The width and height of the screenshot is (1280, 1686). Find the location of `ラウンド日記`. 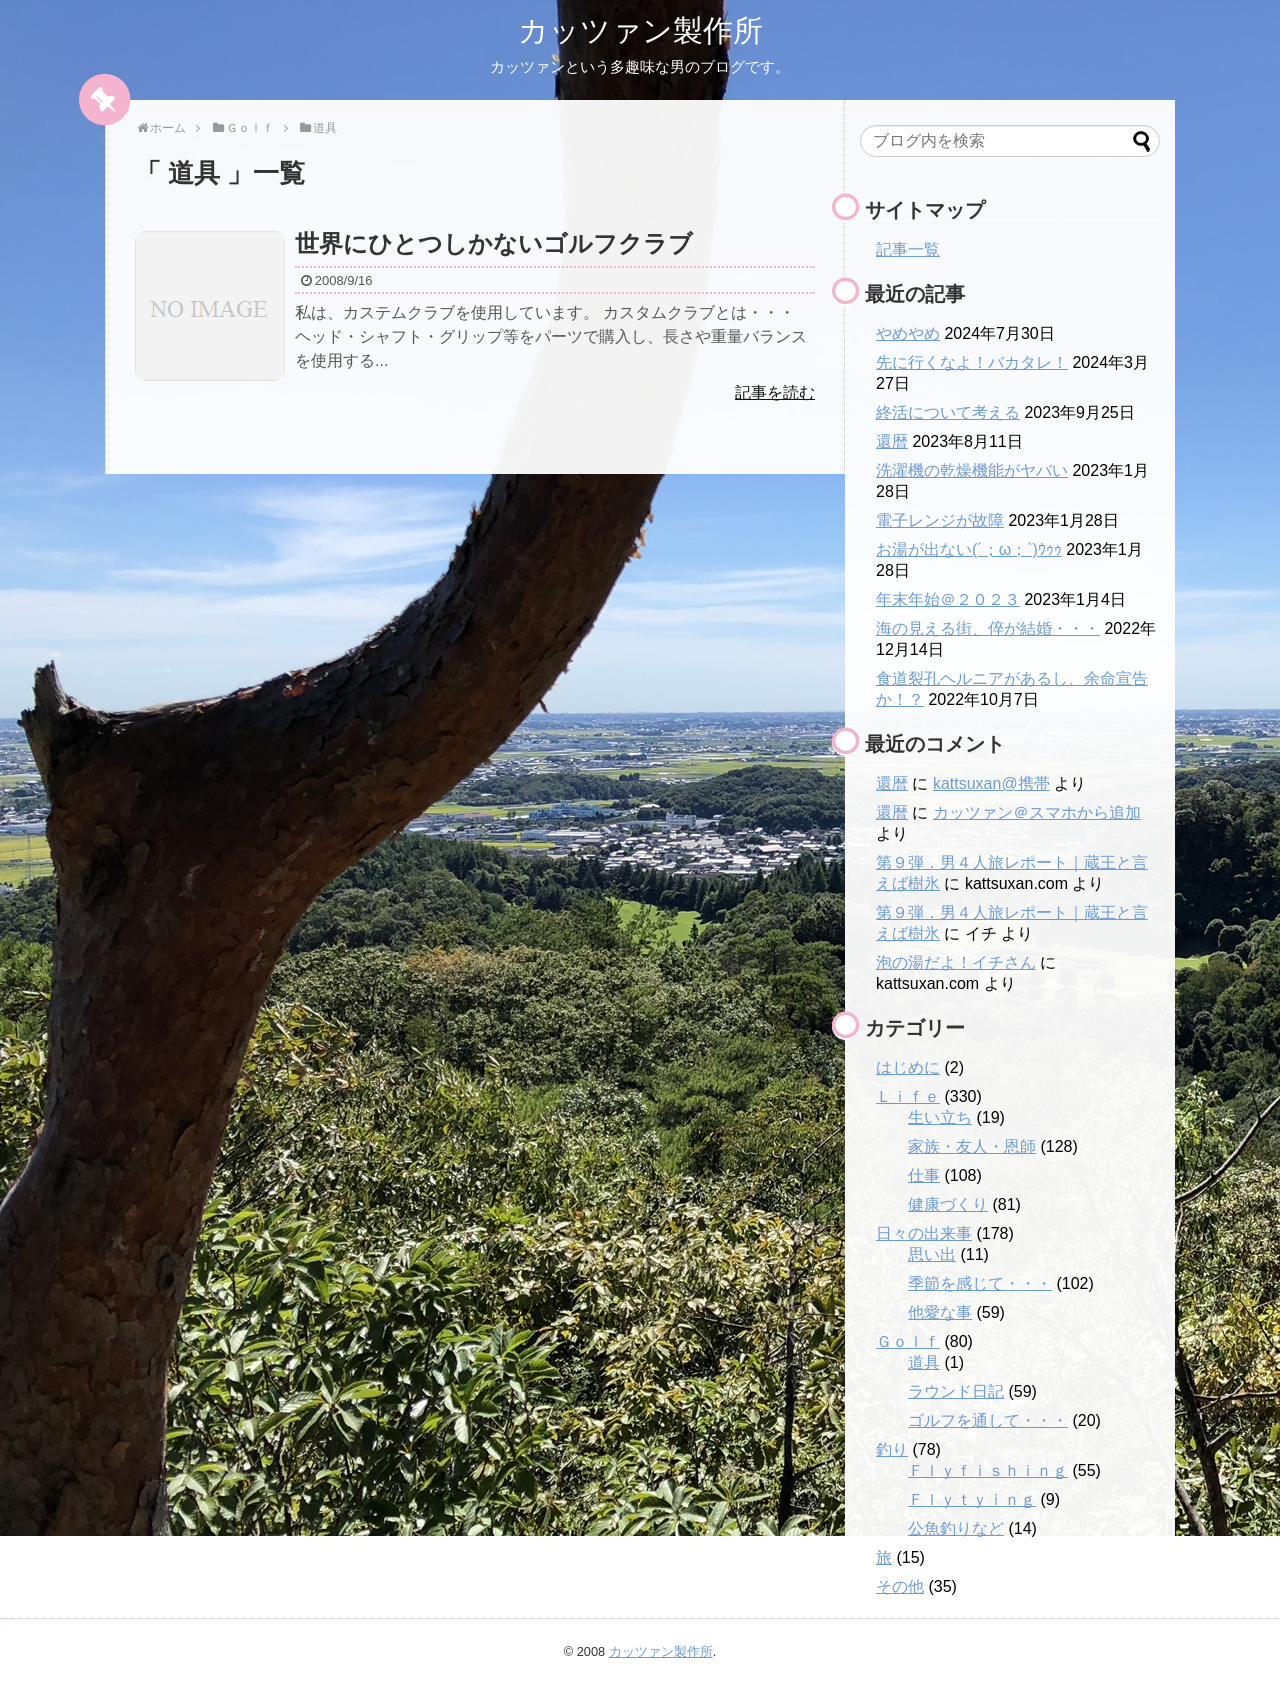

ラウンド日記 is located at coordinates (956, 1391).